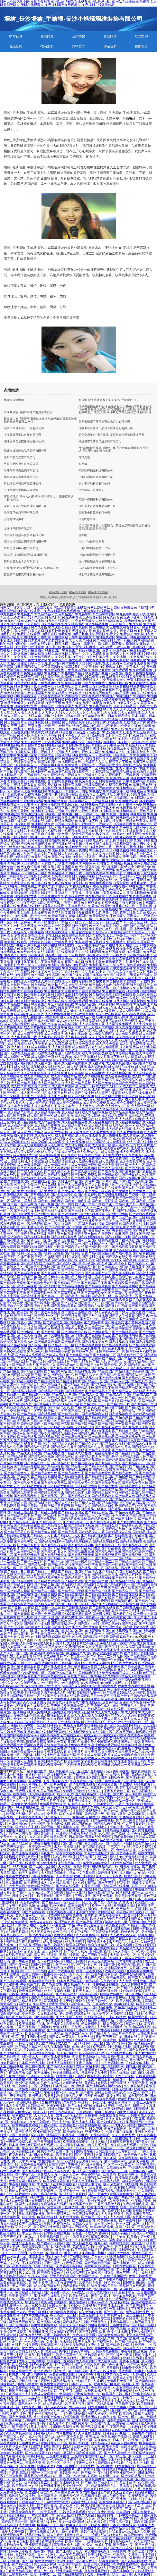 Image resolution: width=157 pixels, height=2576 pixels. Describe the element at coordinates (31, 712) in the screenshot. I see `91人人看` at that location.